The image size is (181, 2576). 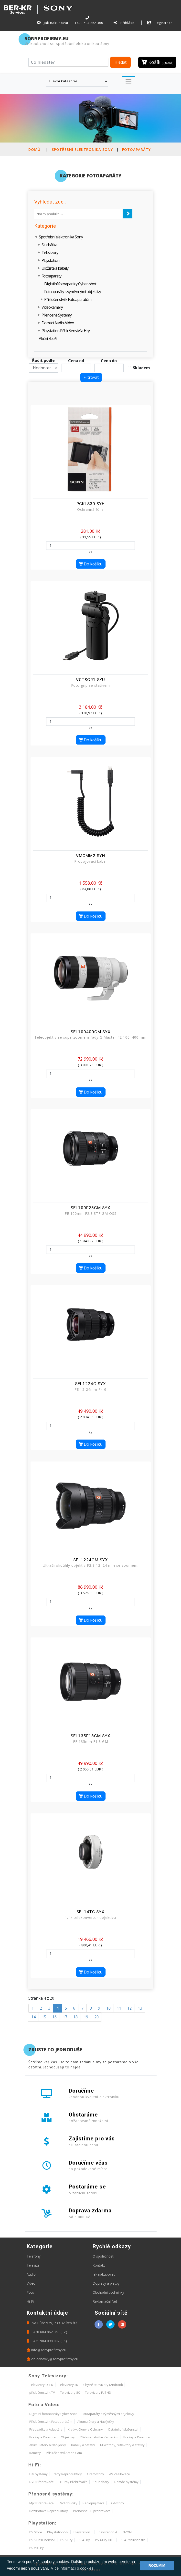 What do you see at coordinates (58, 323) in the screenshot?
I see `Domácí Audio-Video` at bounding box center [58, 323].